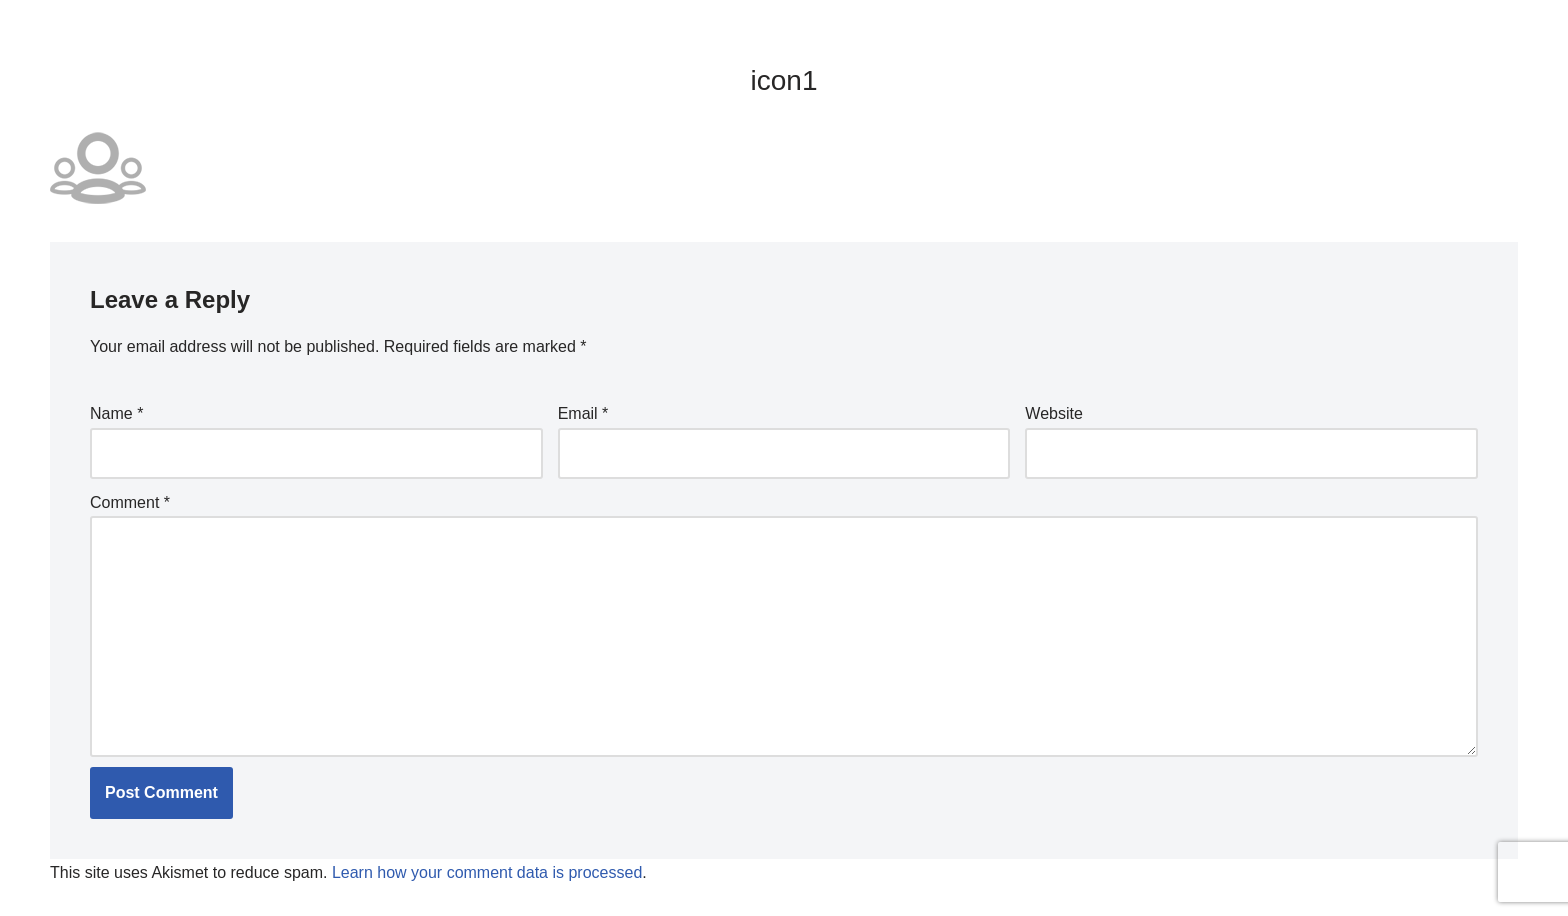  Describe the element at coordinates (130, 502) in the screenshot. I see `Comment` at that location.